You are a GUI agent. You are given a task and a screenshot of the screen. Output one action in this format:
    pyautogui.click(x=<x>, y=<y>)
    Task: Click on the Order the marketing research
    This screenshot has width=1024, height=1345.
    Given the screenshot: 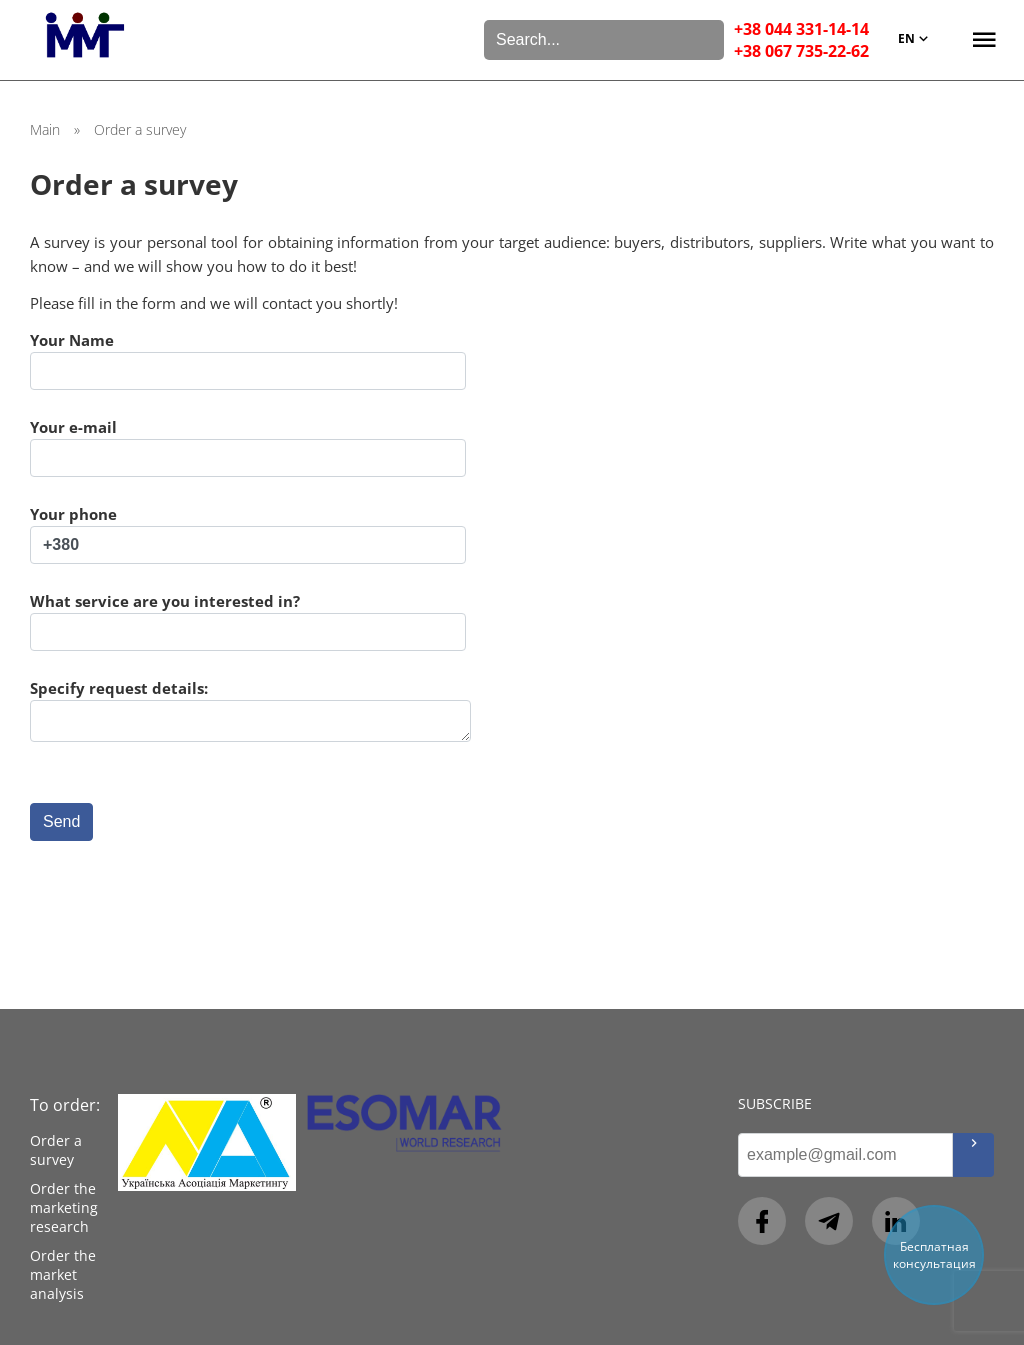 What is the action you would take?
    pyautogui.click(x=64, y=1207)
    